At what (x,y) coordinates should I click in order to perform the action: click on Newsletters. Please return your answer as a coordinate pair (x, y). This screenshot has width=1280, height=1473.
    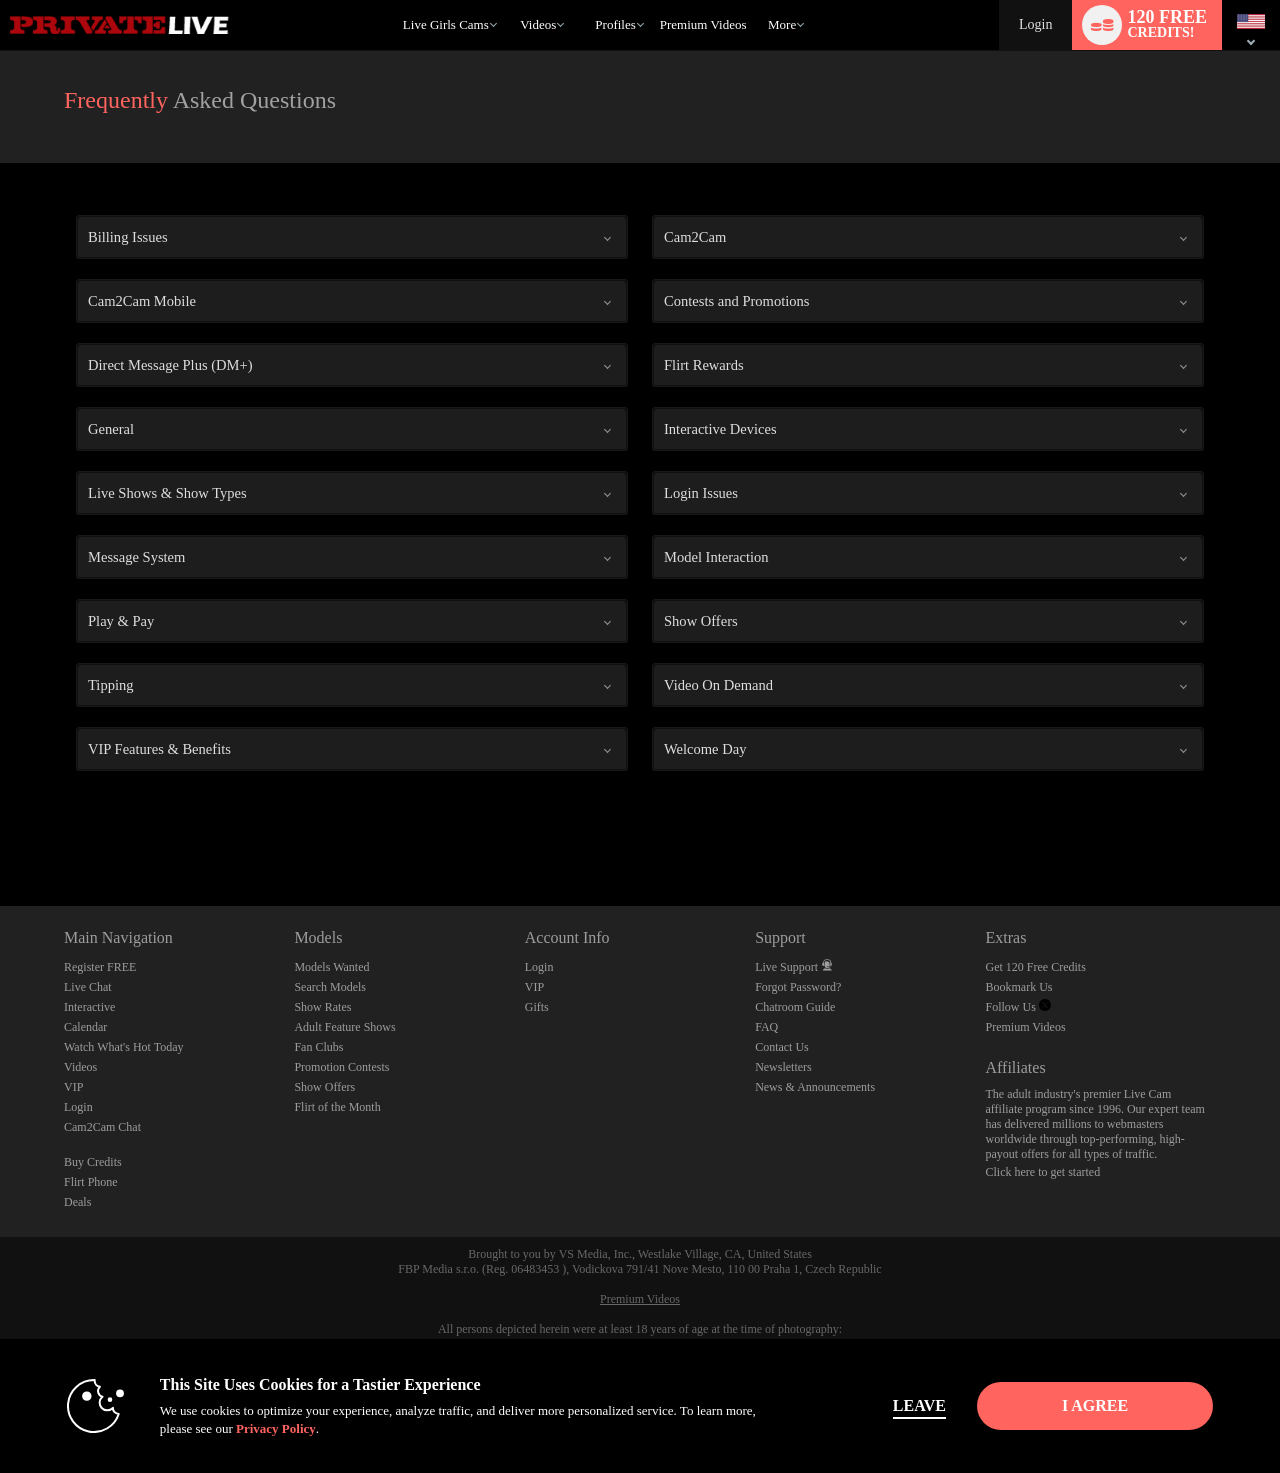
    Looking at the image, I should click on (783, 1067).